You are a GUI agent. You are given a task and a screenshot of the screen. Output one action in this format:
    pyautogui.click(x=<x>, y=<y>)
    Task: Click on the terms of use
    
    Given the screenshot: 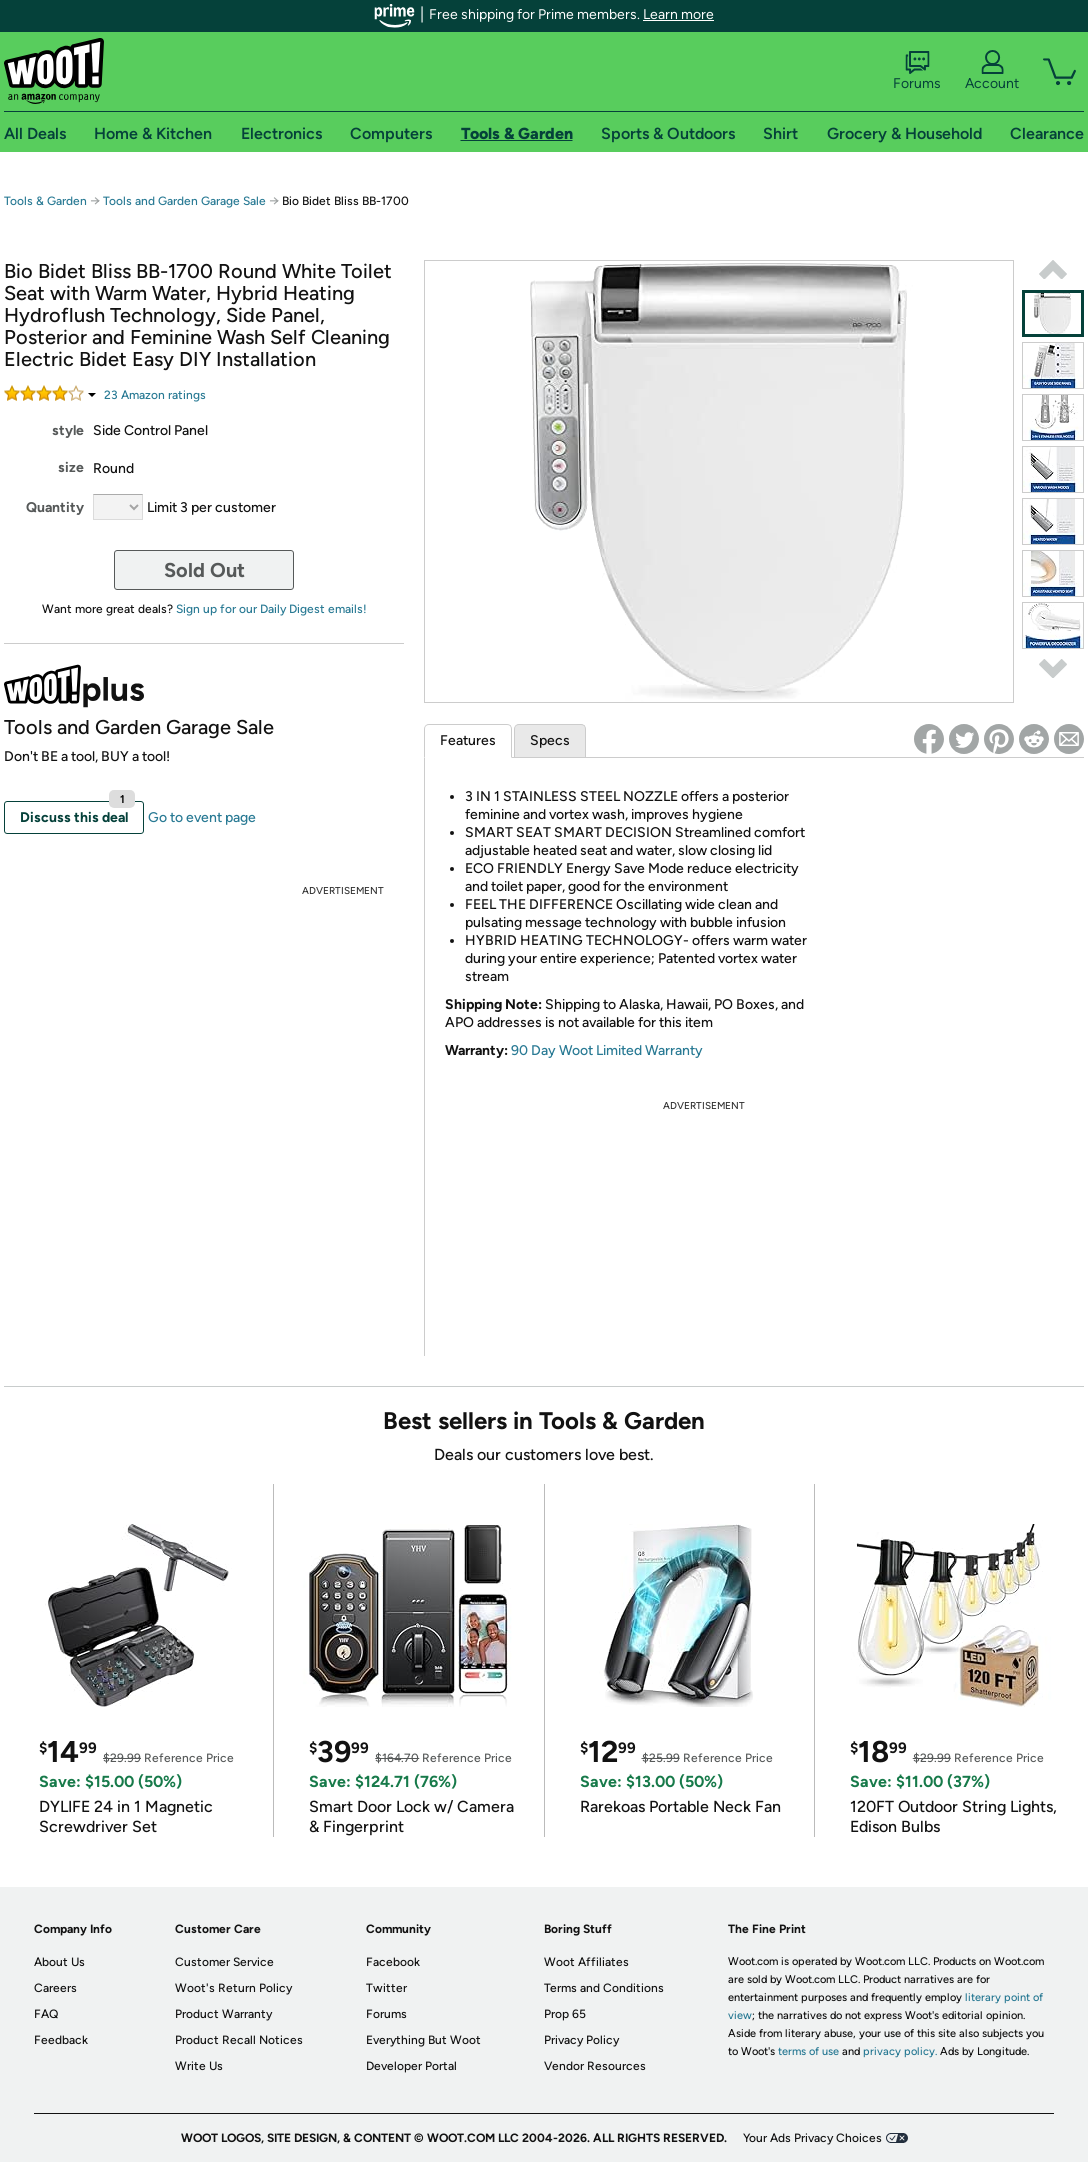 What is the action you would take?
    pyautogui.click(x=808, y=2051)
    